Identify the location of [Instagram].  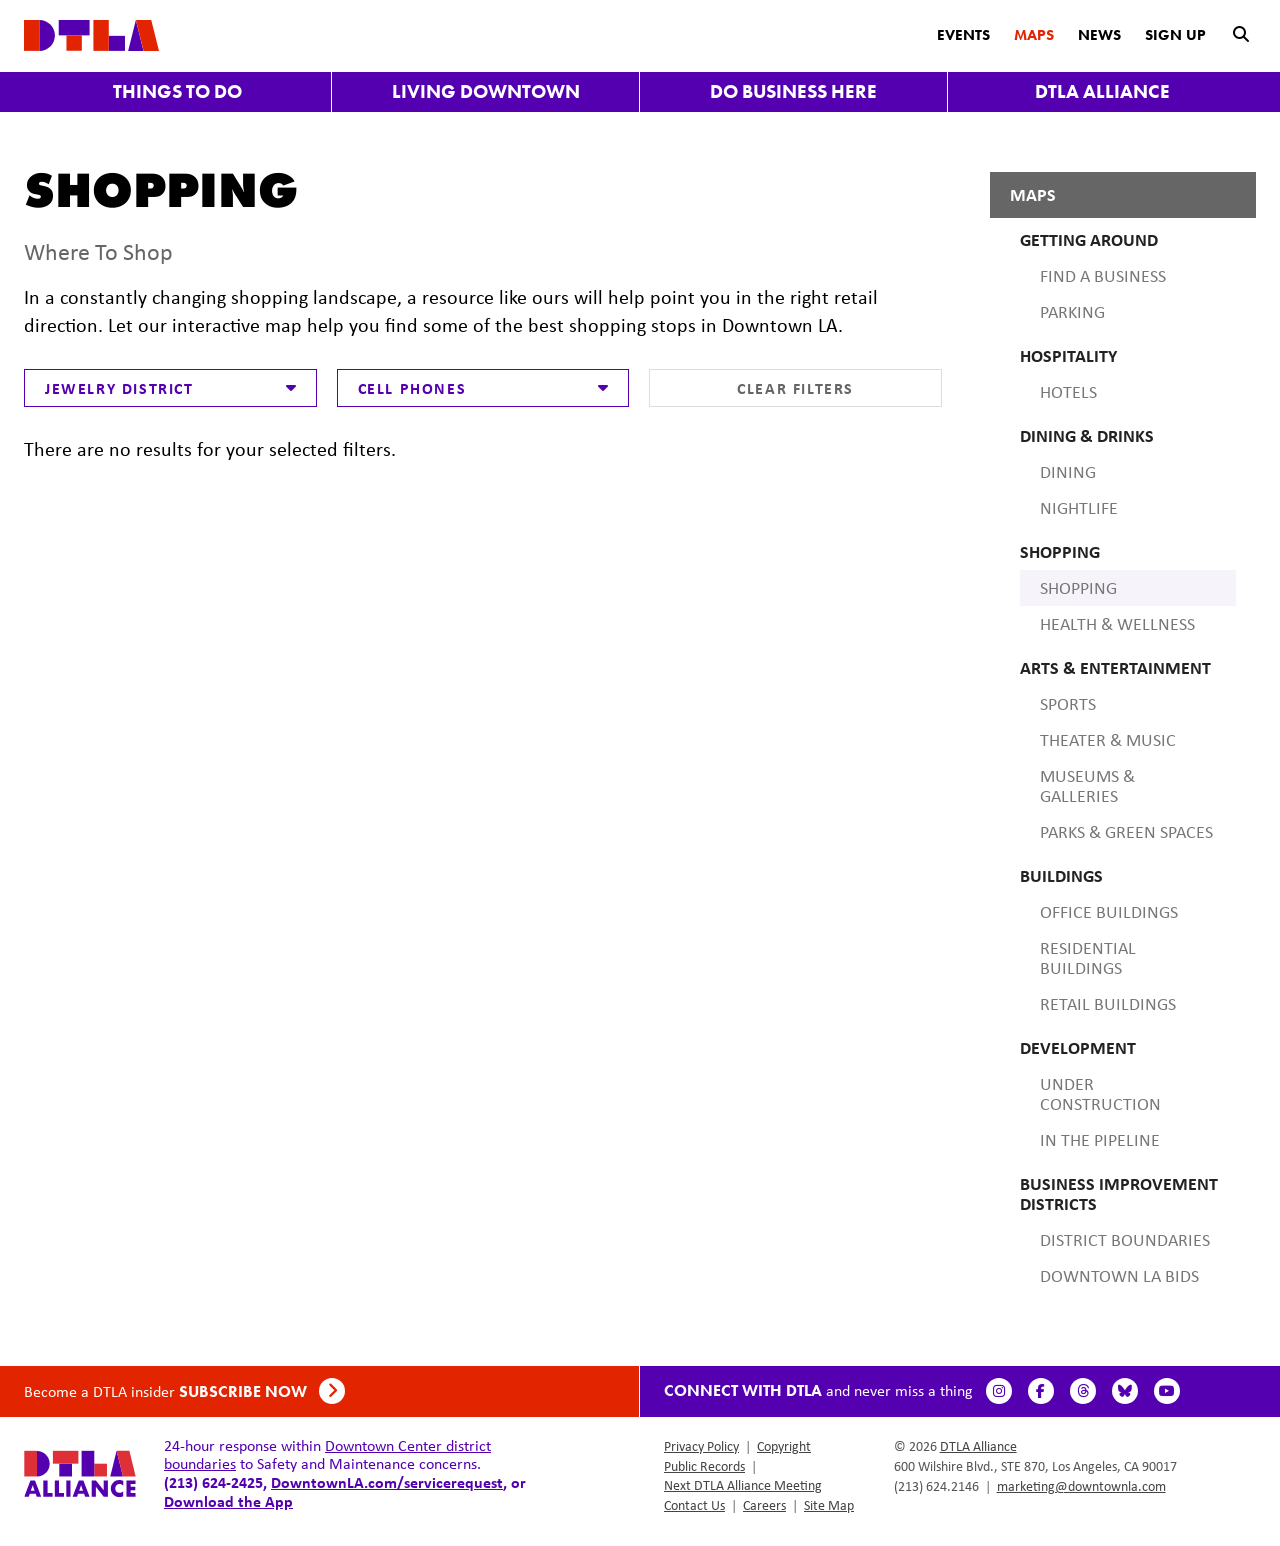
(1002, 1391).